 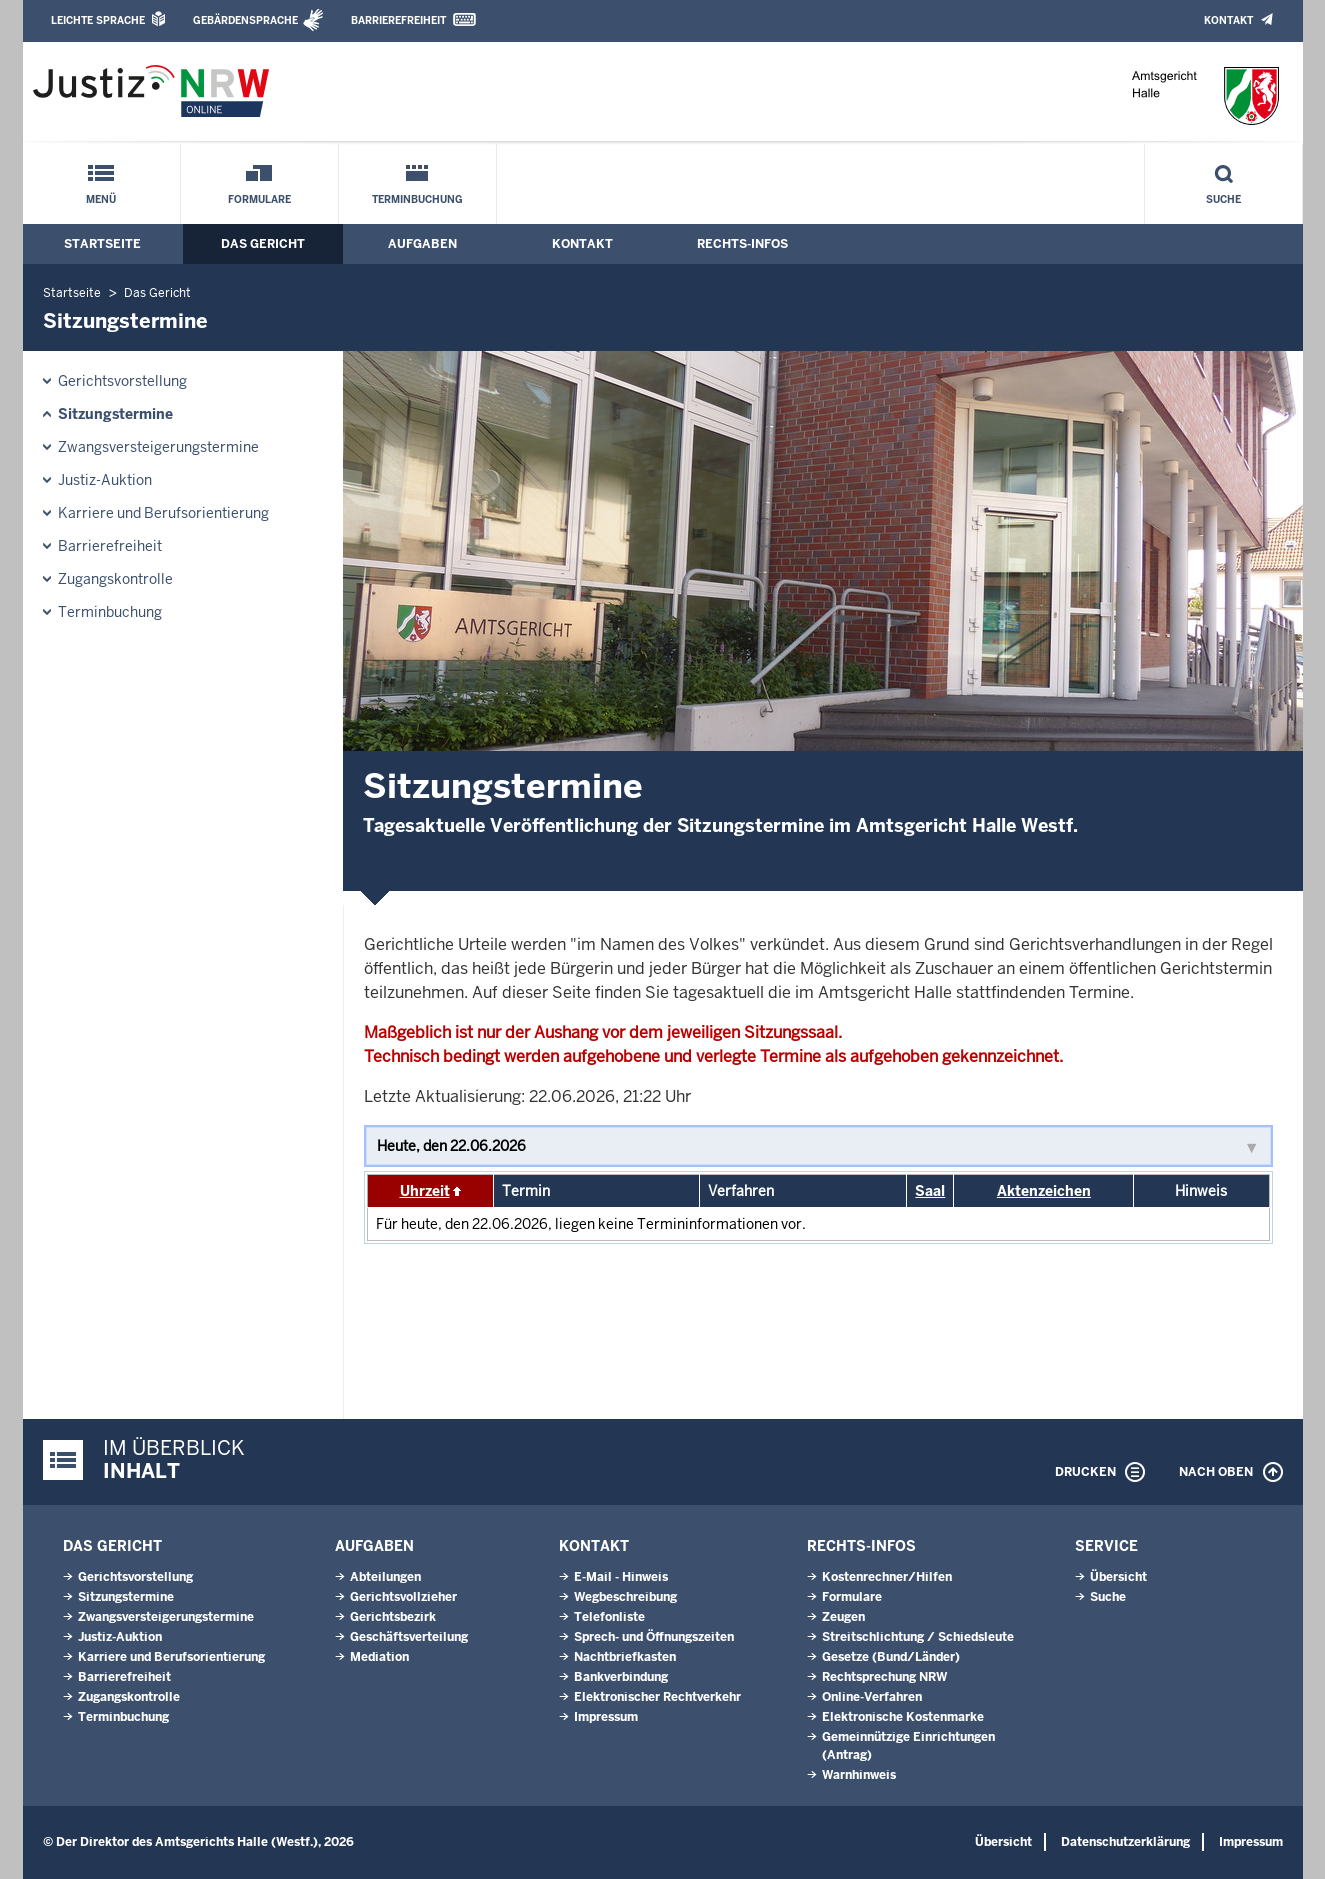 I want to click on Sitzungstermine, so click(x=115, y=414).